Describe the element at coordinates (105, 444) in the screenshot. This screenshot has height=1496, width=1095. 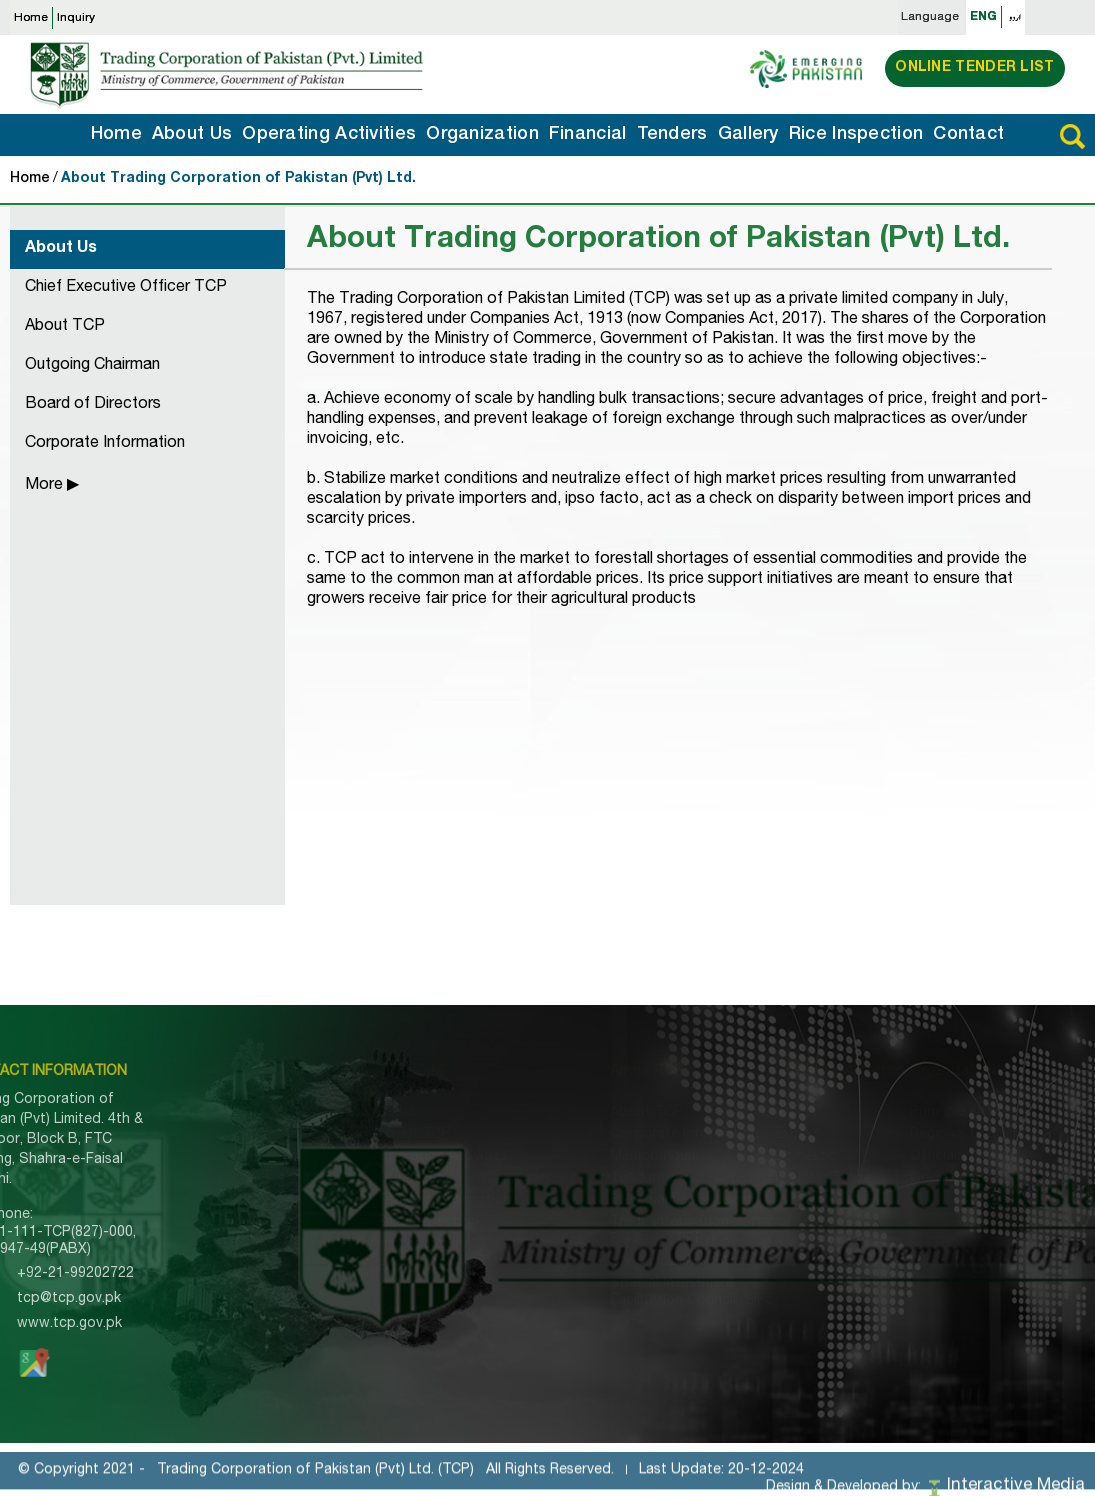
I see `Corporate Information` at that location.